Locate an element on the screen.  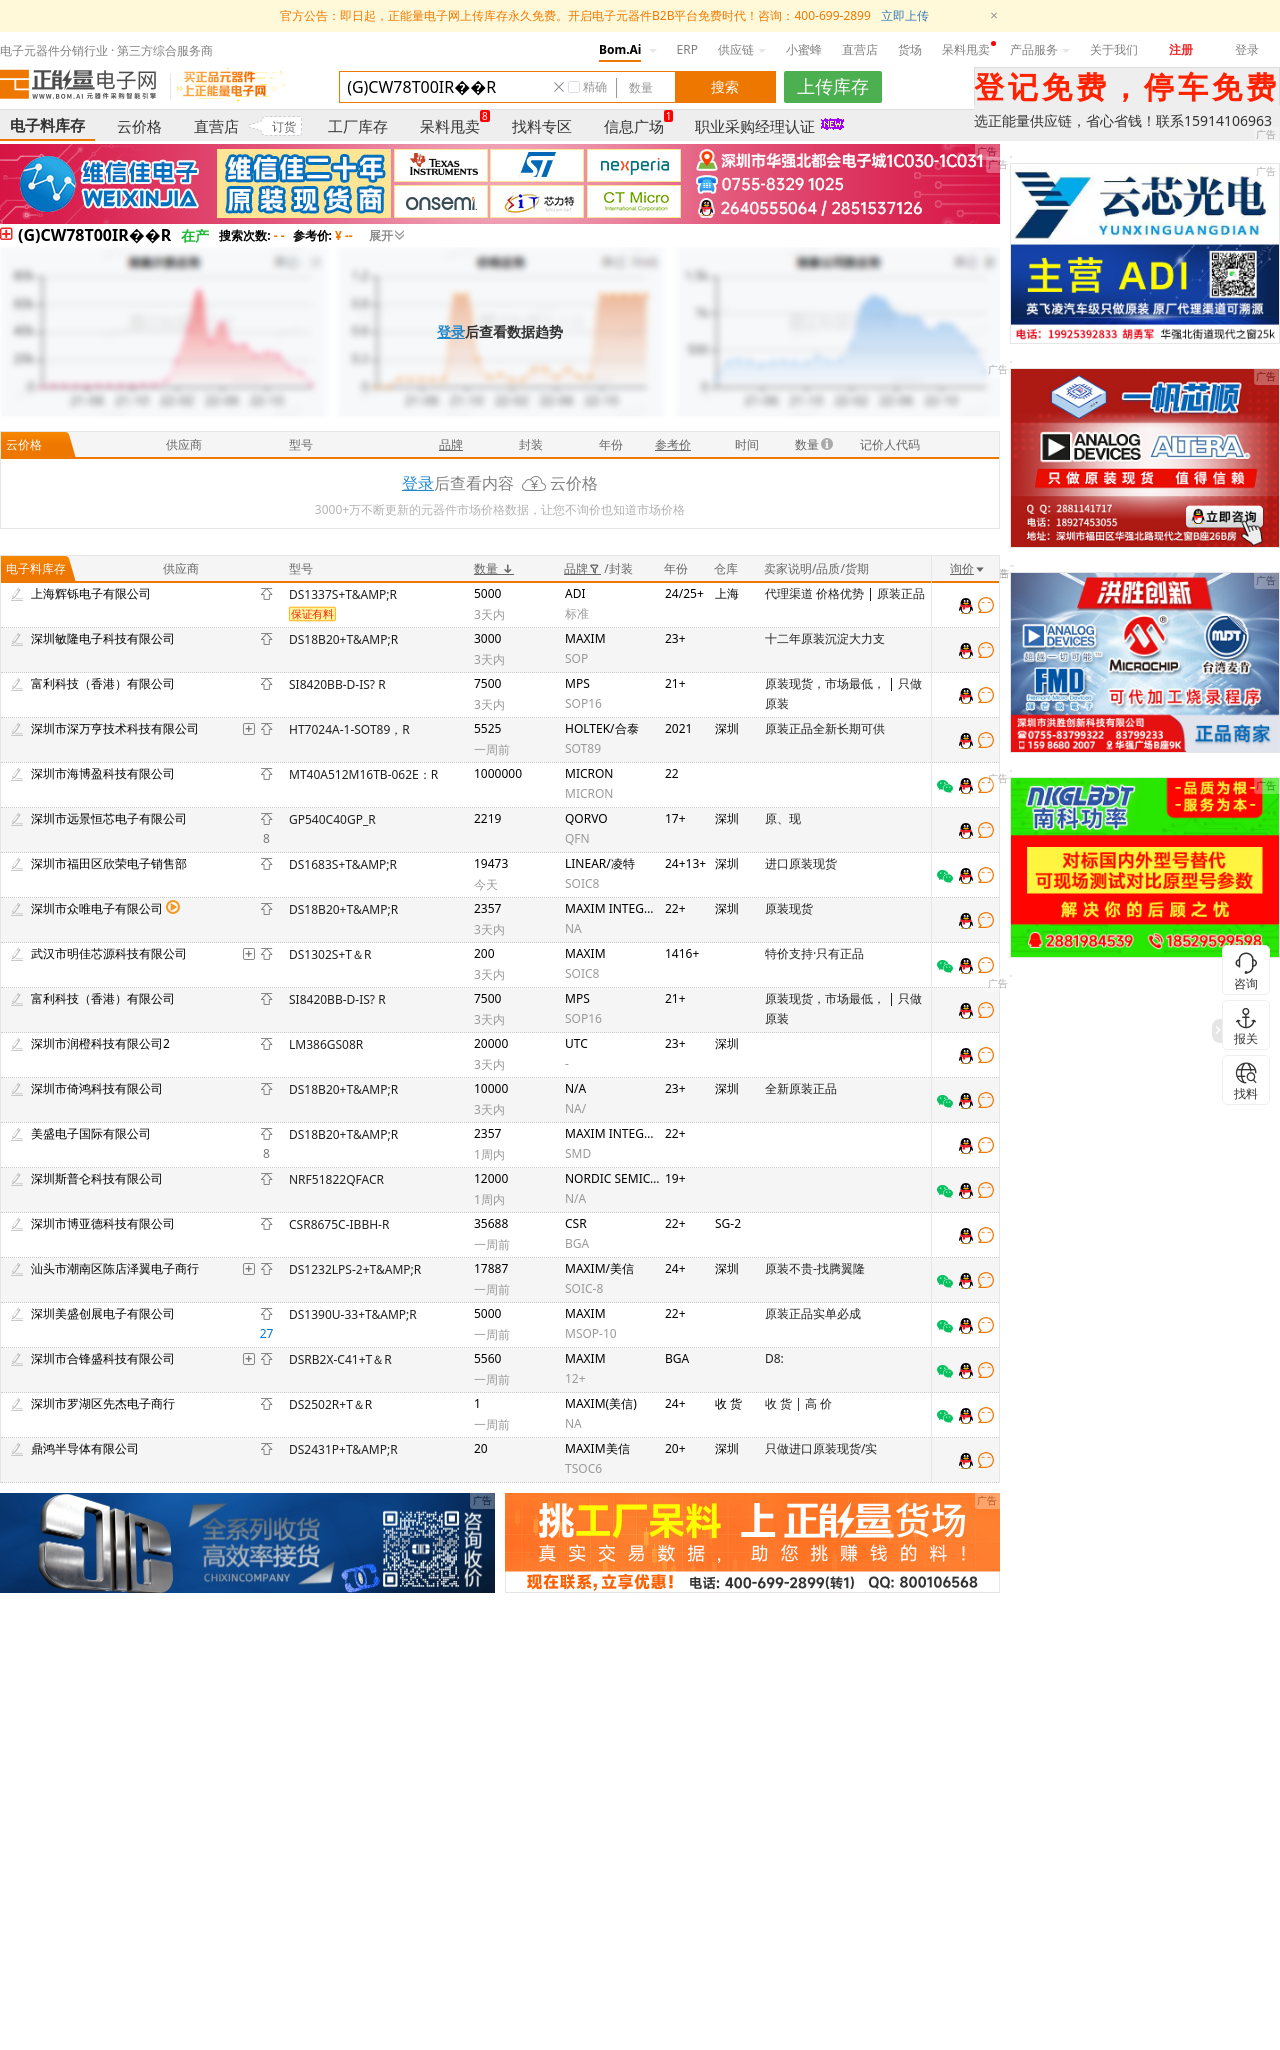
深圳市福田区欣荣电子销售部 is located at coordinates (109, 863).